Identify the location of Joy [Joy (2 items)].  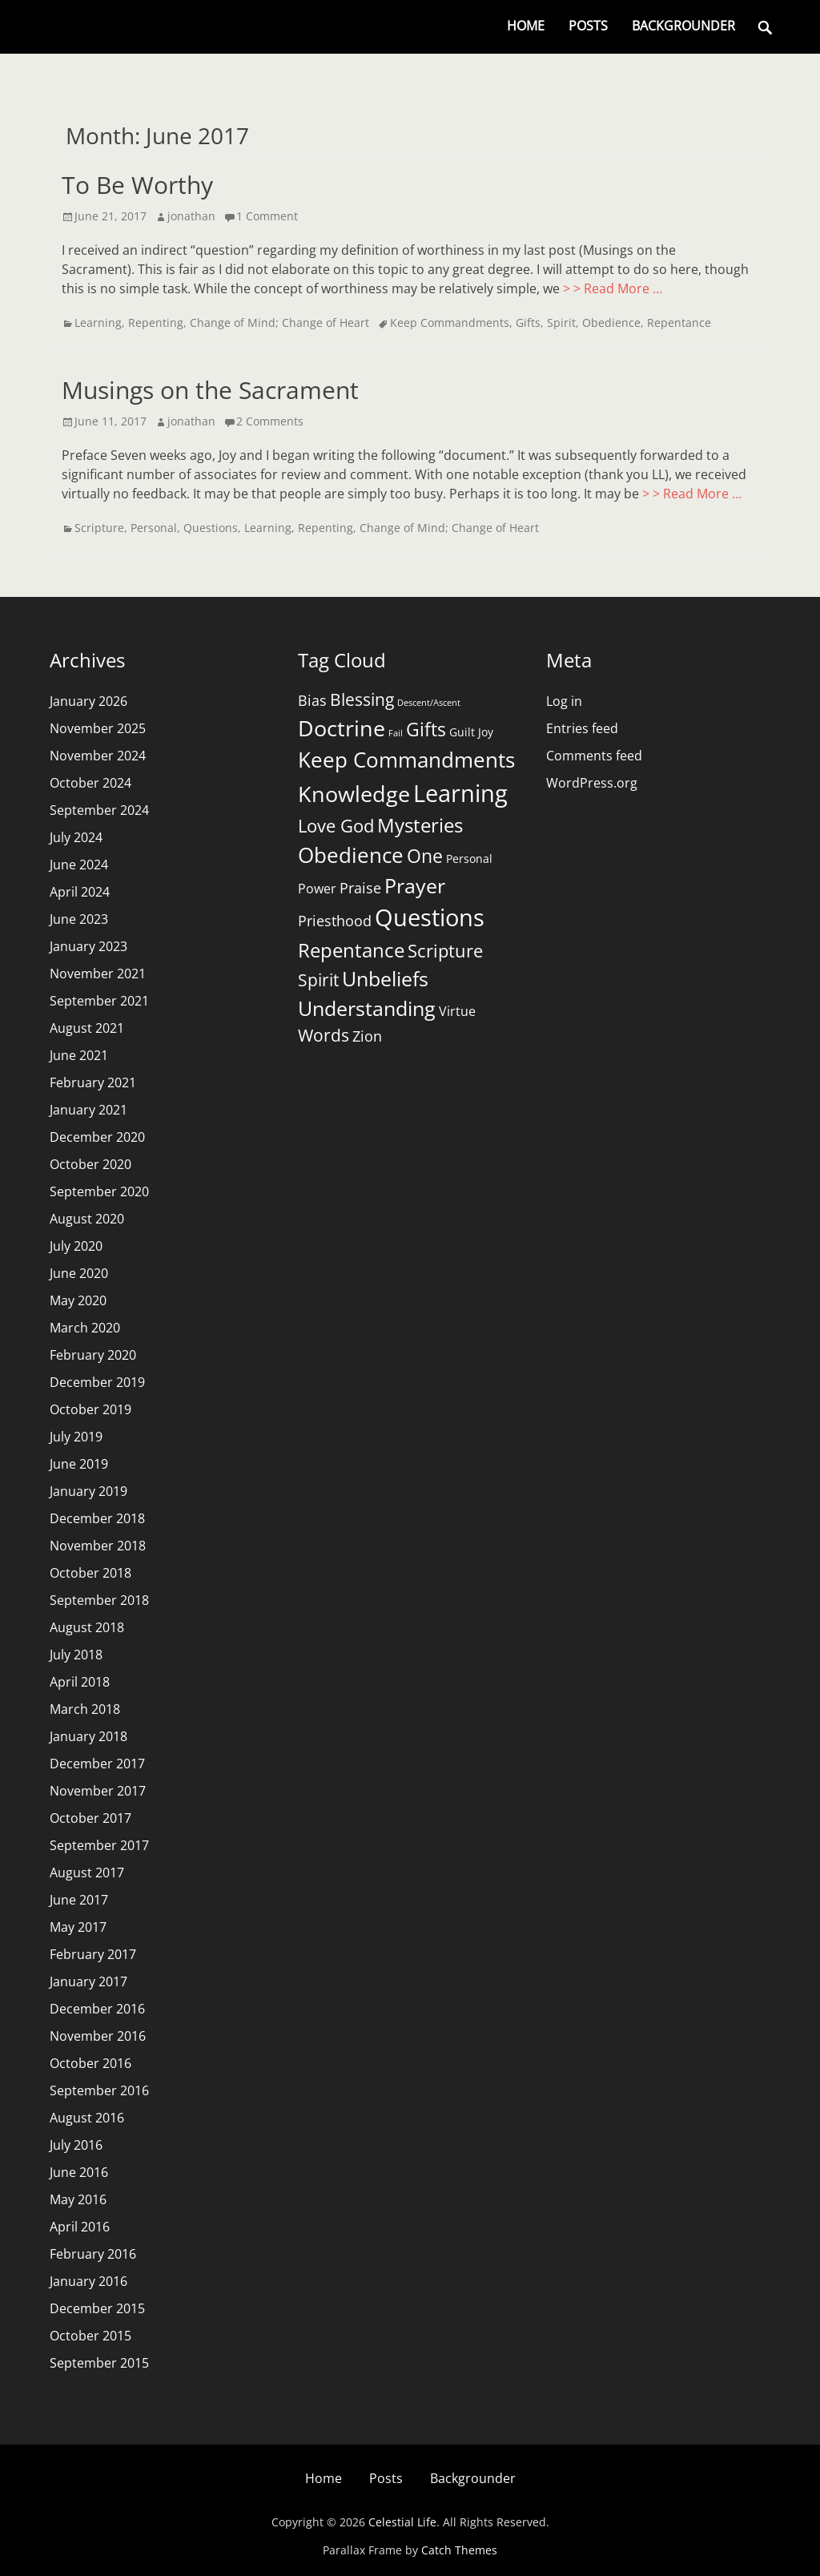
(485, 732).